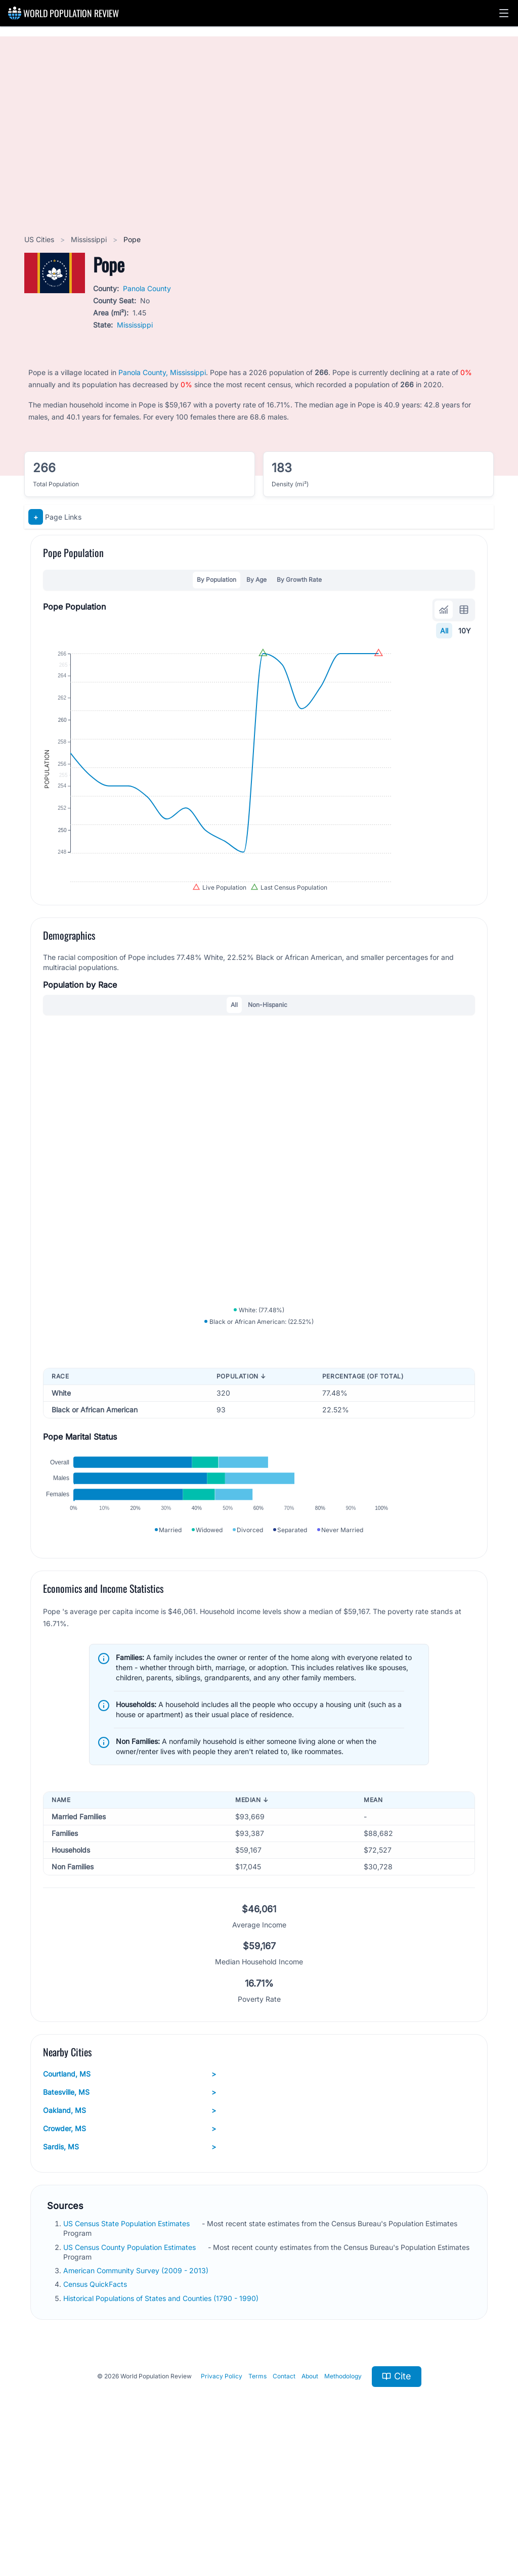 This screenshot has width=518, height=2576. What do you see at coordinates (129, 2272) in the screenshot?
I see `Sardis, MS` at bounding box center [129, 2272].